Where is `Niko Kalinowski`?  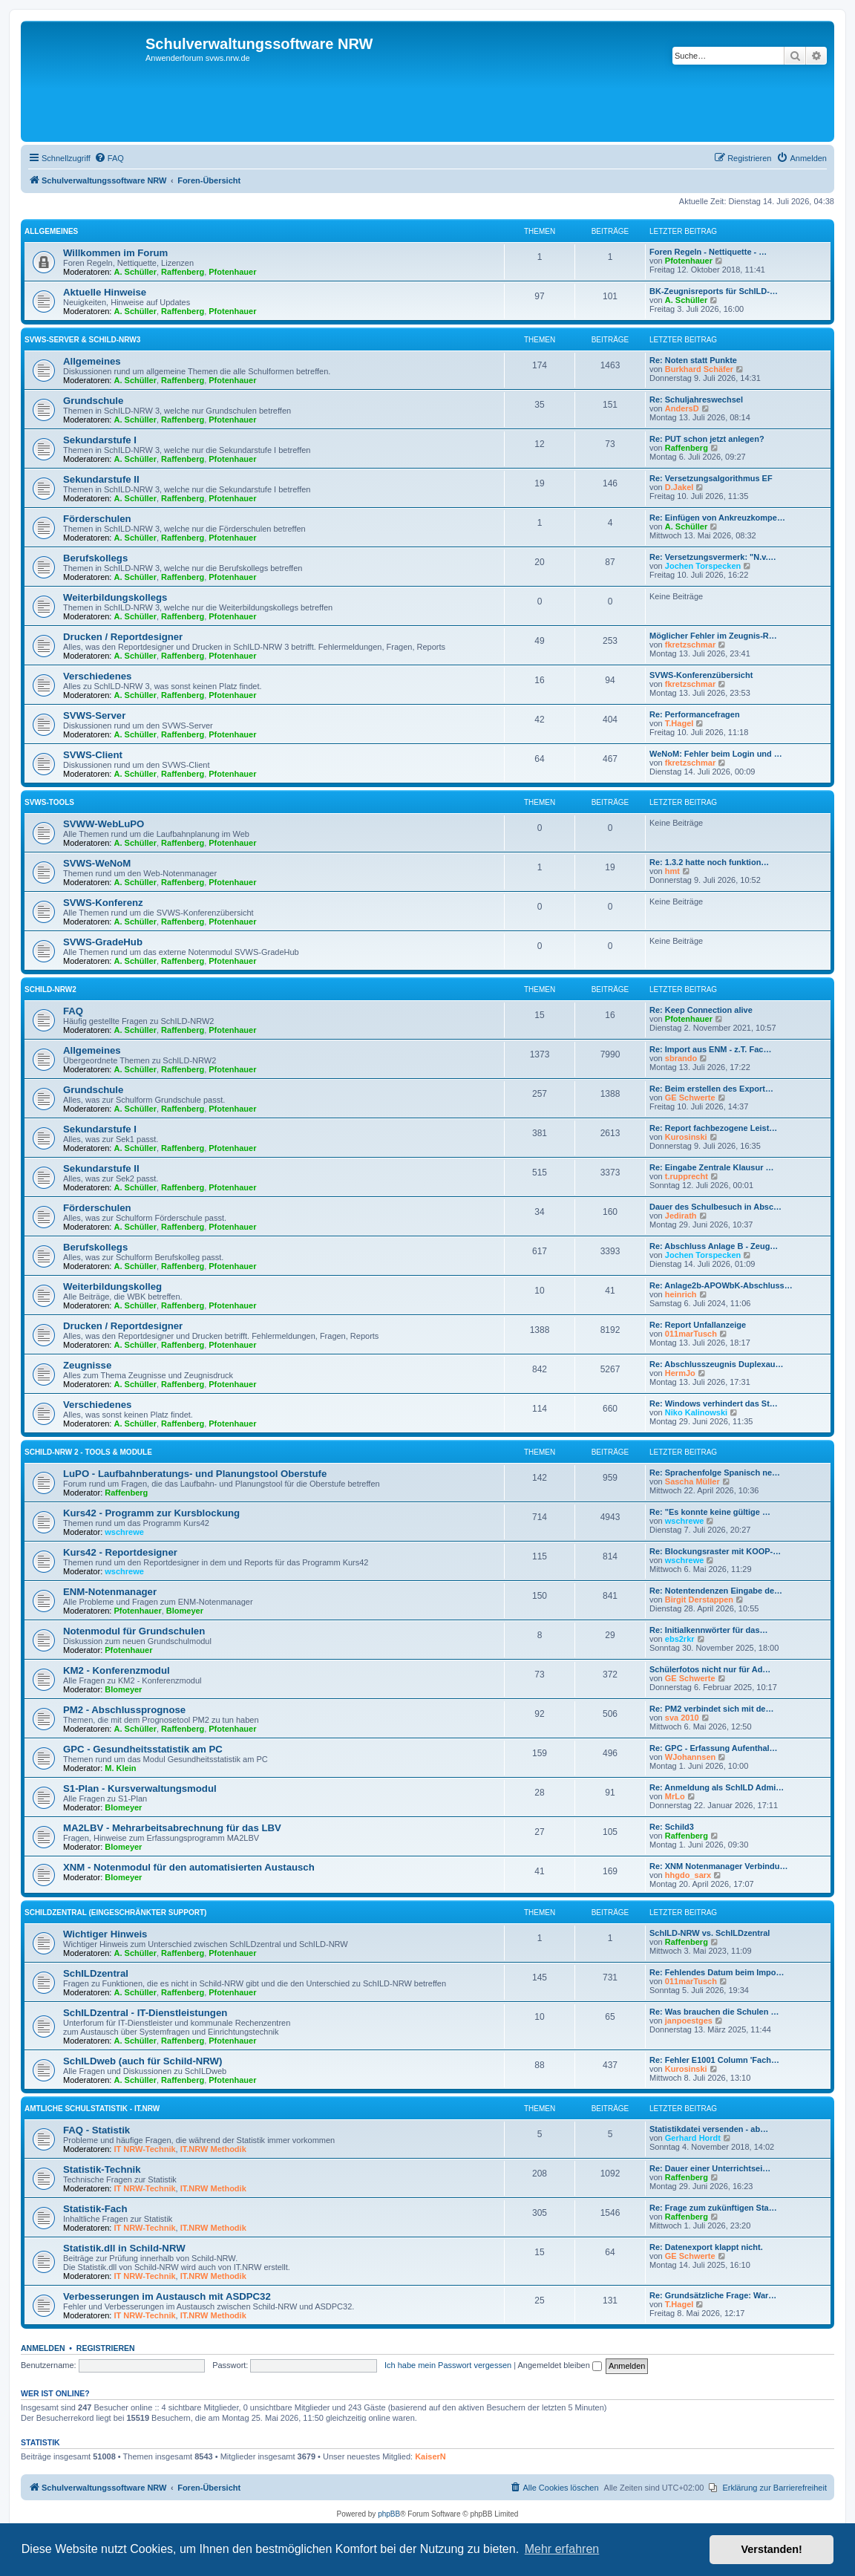 Niko Kalinowski is located at coordinates (696, 1412).